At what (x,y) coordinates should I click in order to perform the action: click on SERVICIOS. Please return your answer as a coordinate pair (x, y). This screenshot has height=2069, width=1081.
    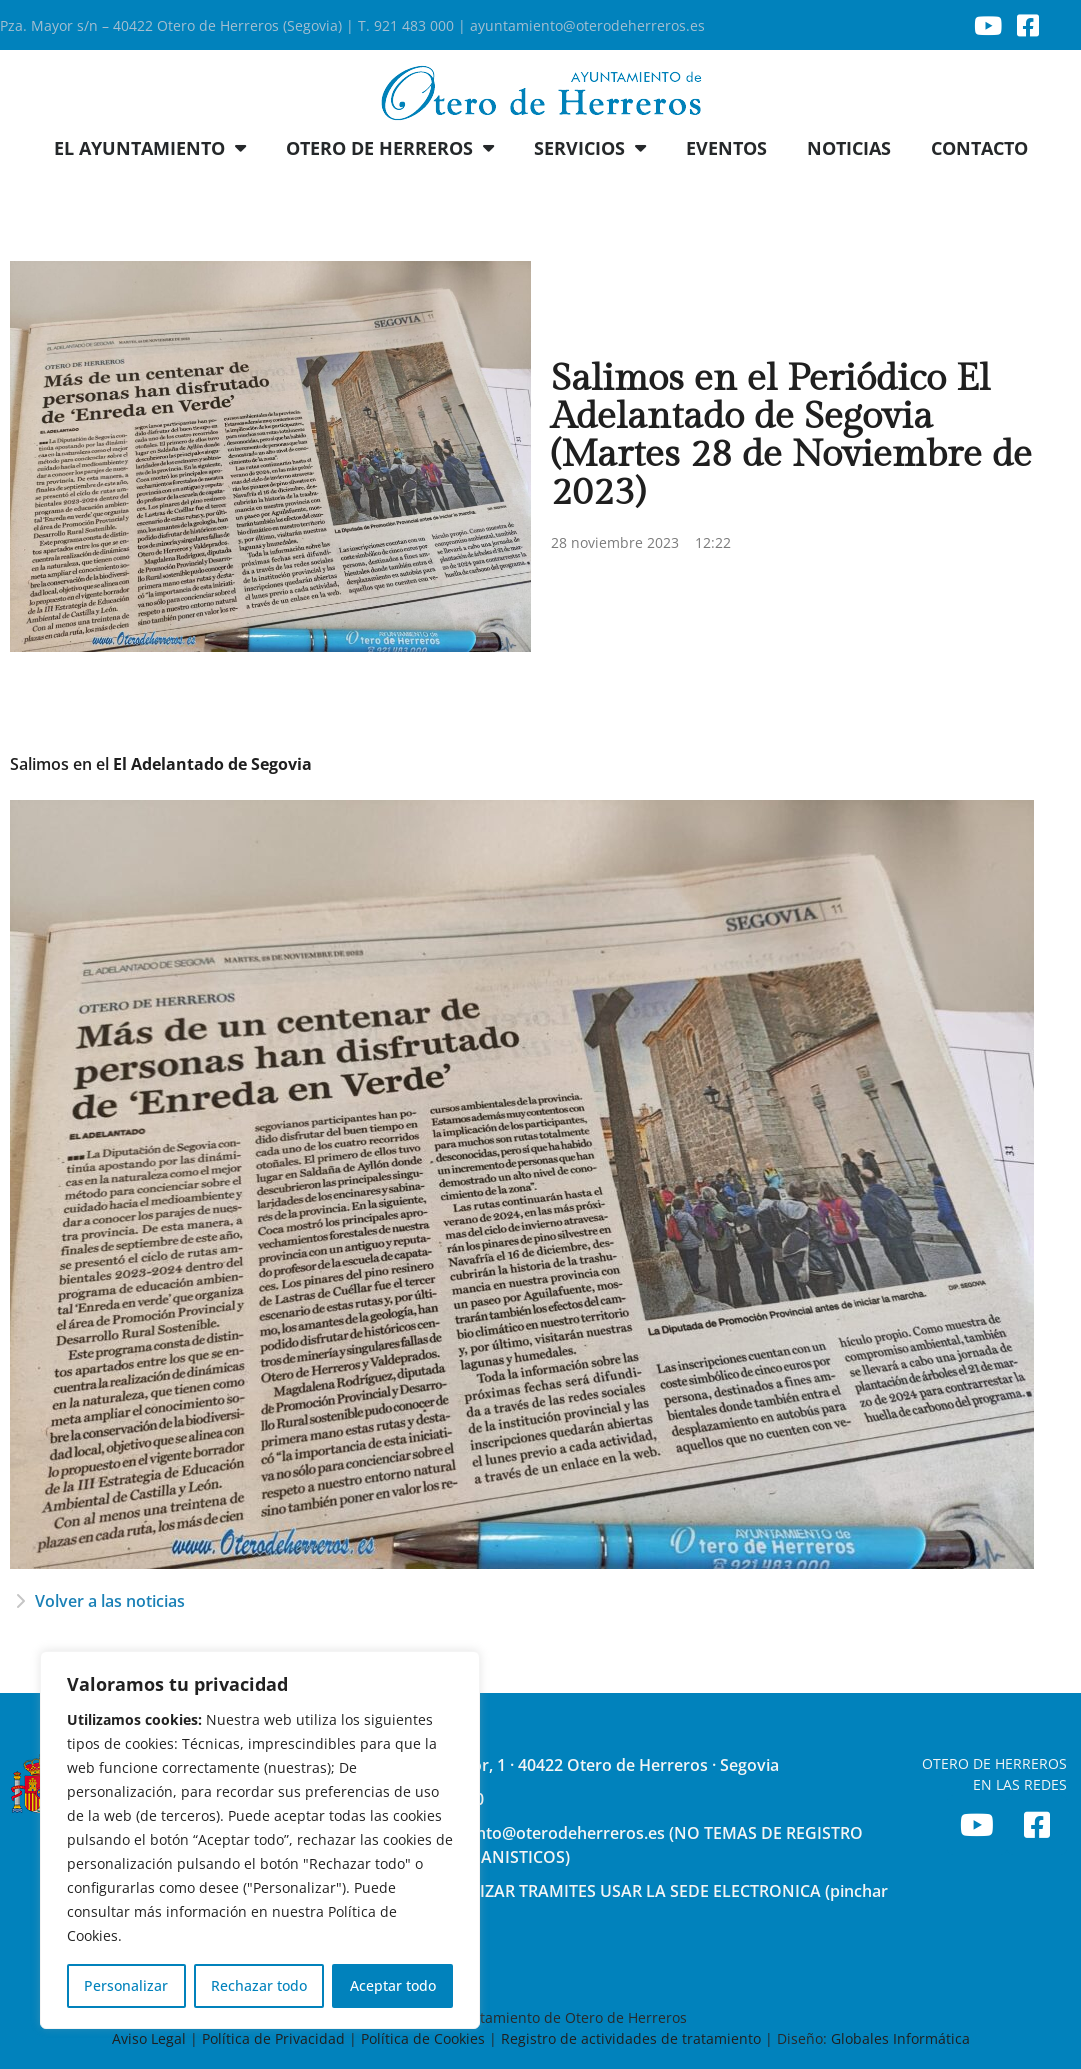
    Looking at the image, I should click on (590, 148).